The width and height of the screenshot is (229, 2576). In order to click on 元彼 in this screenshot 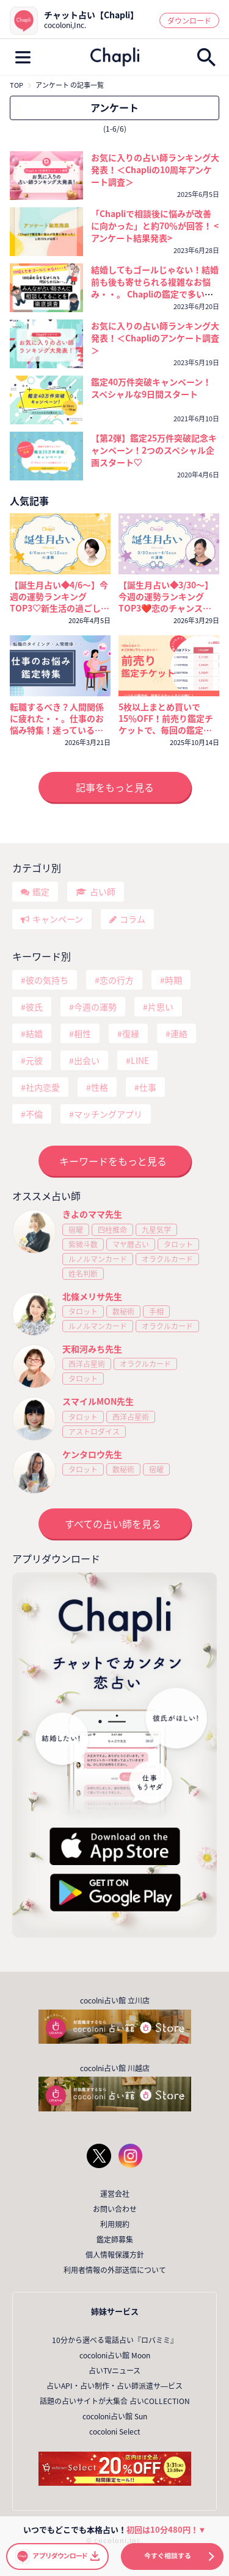, I will do `click(34, 1060)`.